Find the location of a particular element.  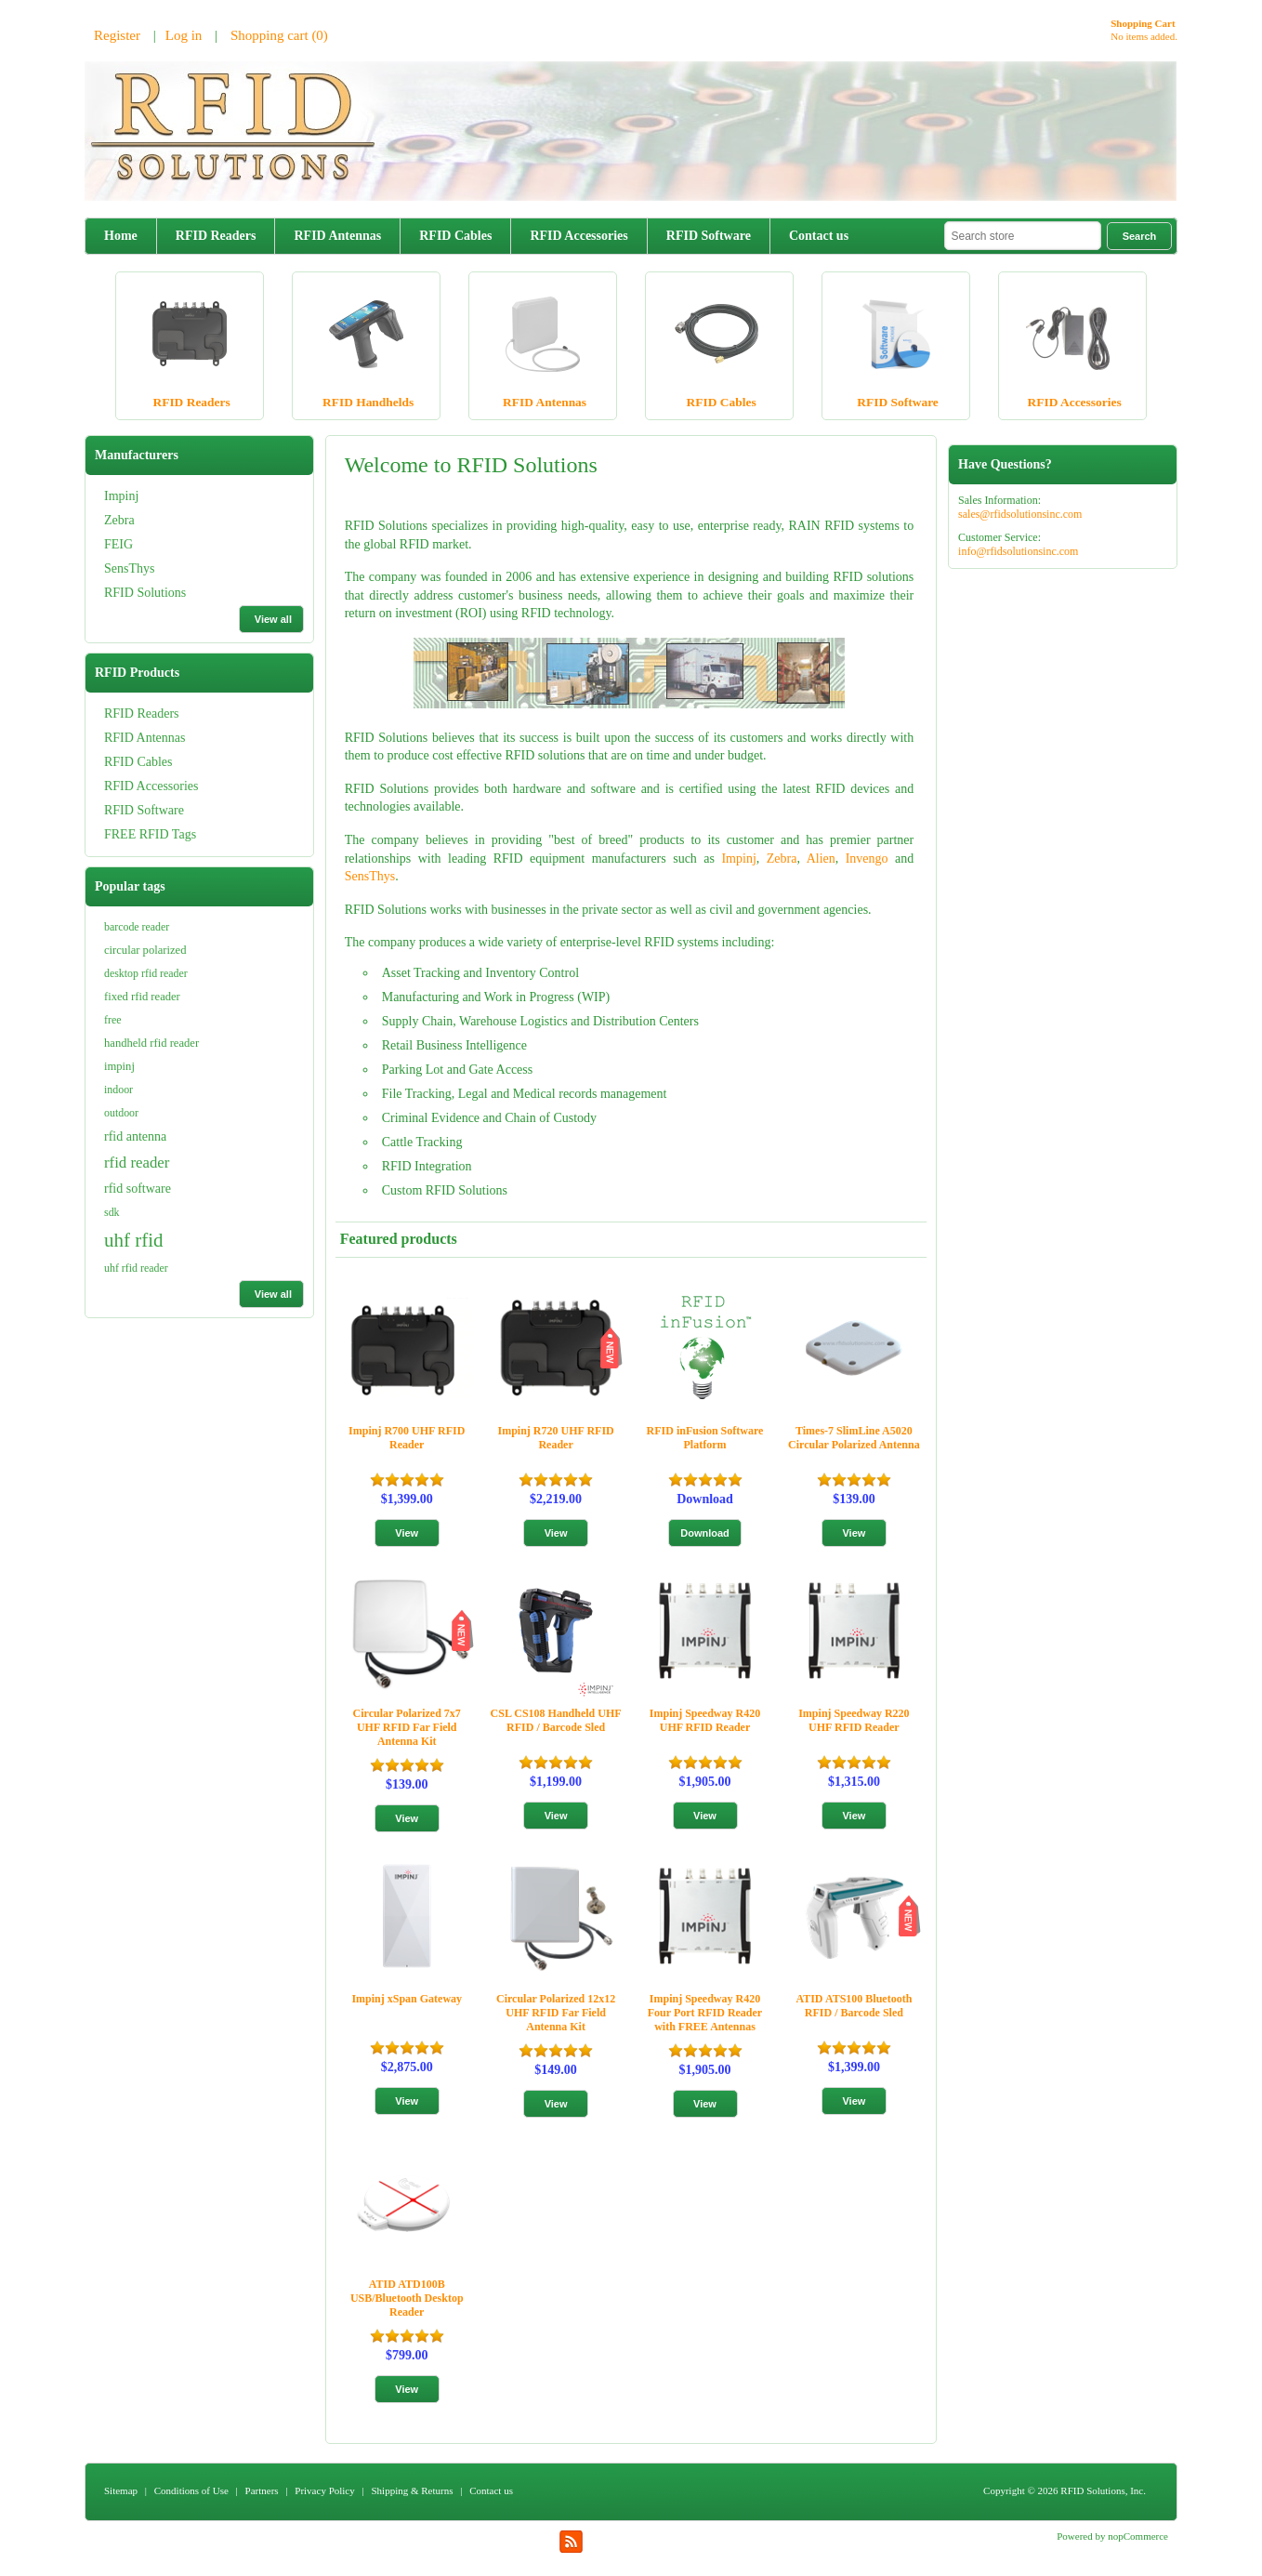

Log in is located at coordinates (184, 35).